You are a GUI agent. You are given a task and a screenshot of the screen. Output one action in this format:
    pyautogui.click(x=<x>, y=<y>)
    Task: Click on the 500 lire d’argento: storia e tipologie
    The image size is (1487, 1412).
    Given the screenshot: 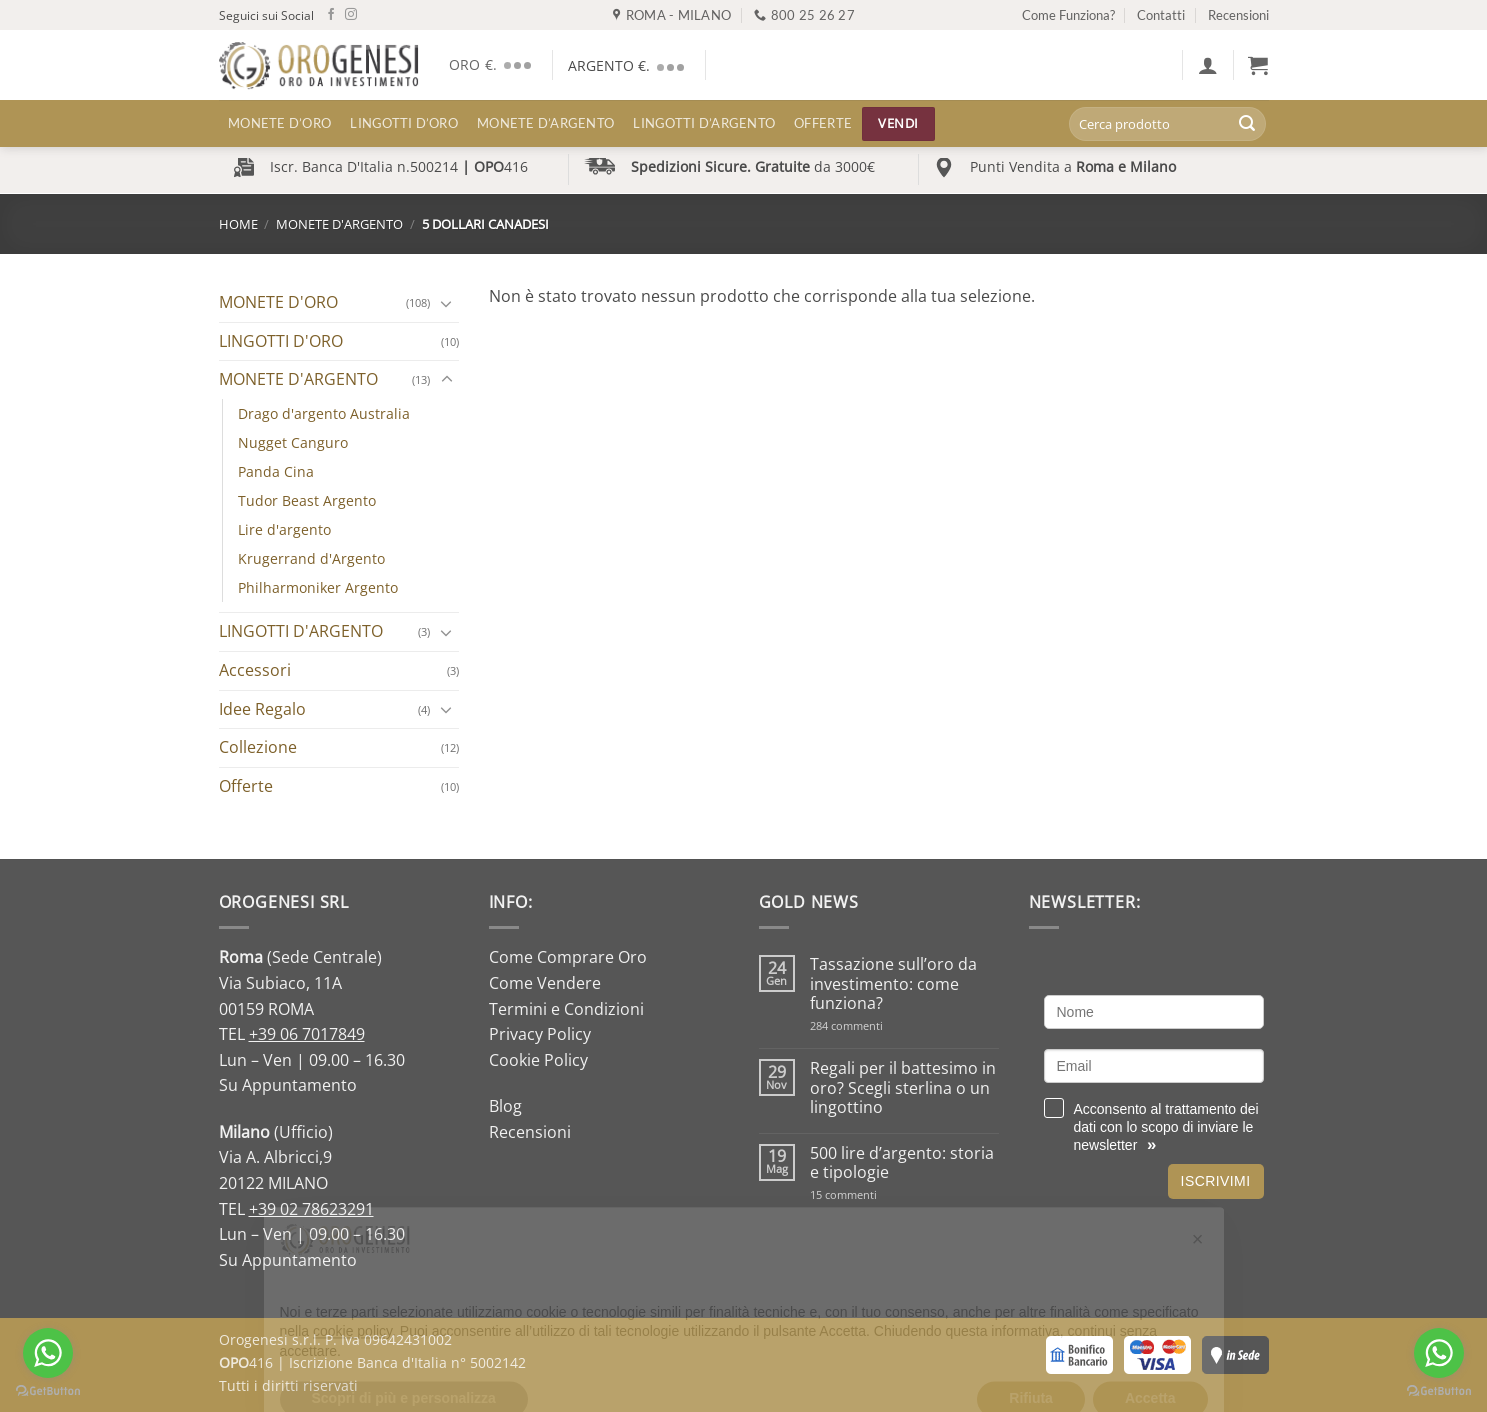 What is the action you would take?
    pyautogui.click(x=902, y=1163)
    